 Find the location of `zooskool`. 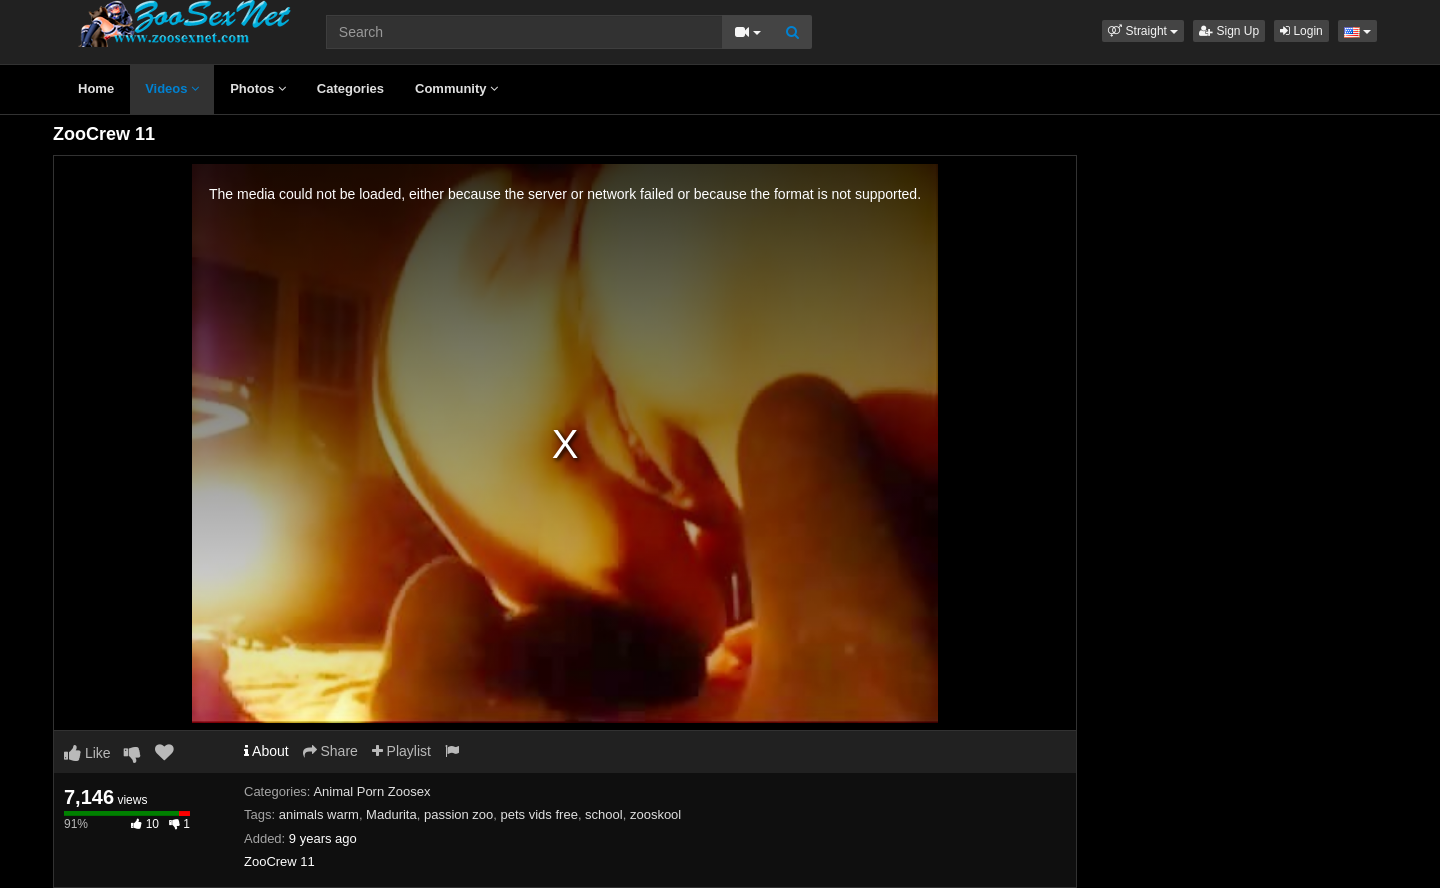

zooskool is located at coordinates (655, 814).